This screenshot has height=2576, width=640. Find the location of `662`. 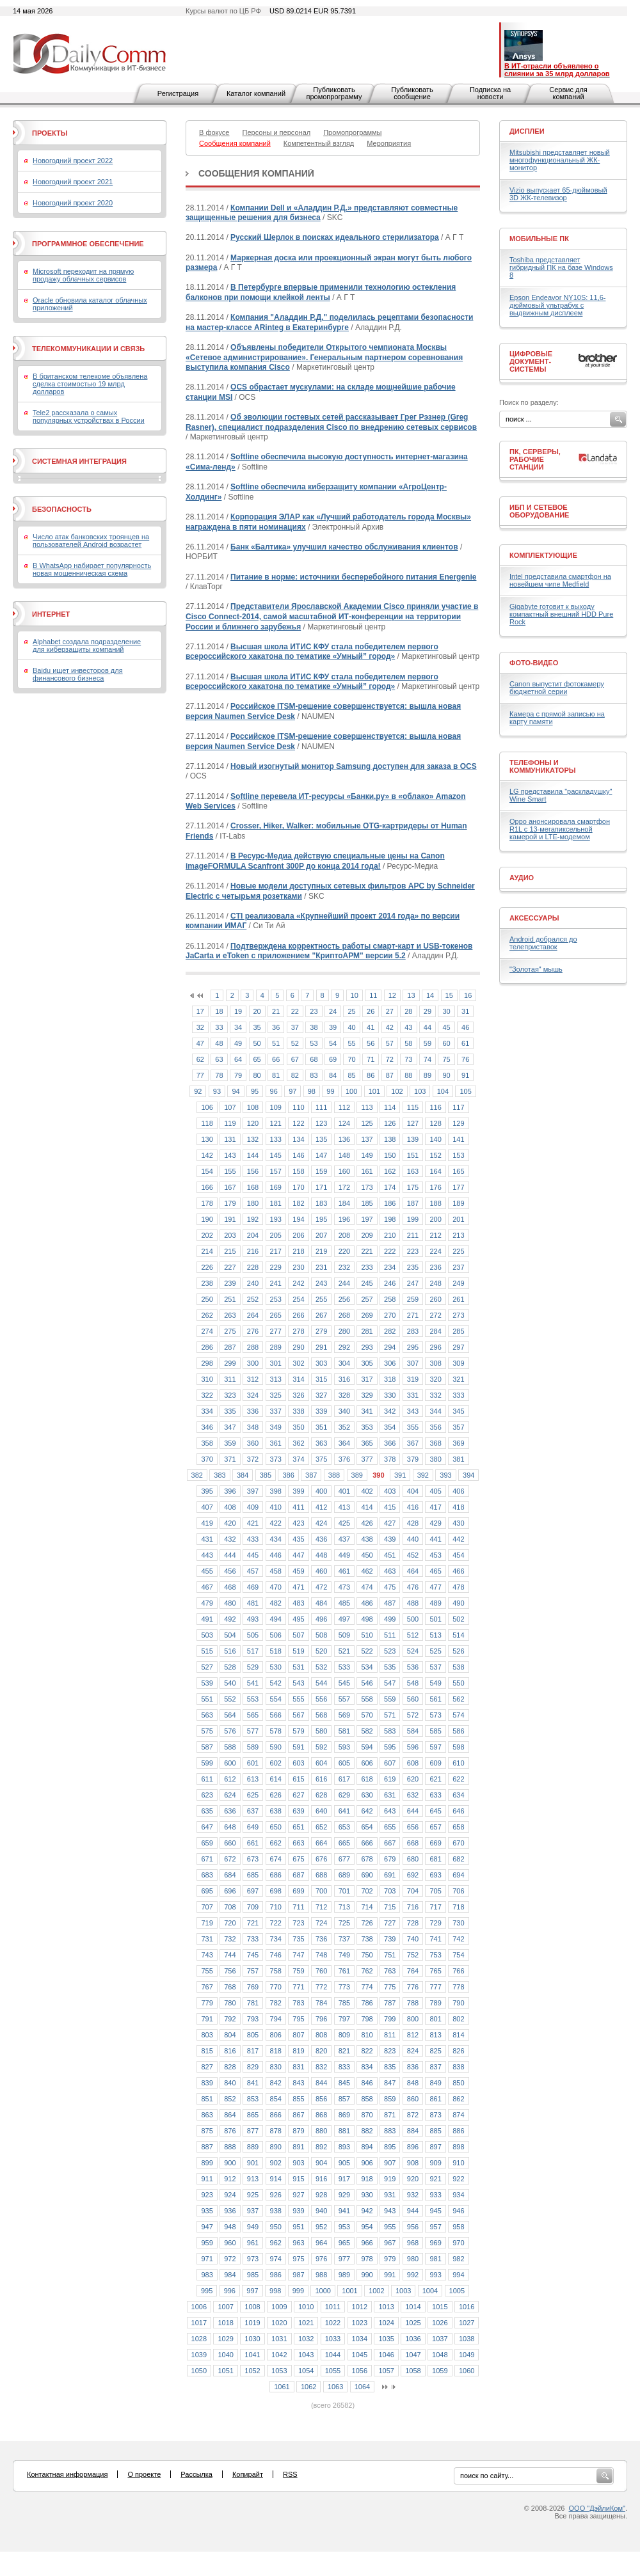

662 is located at coordinates (276, 1843).